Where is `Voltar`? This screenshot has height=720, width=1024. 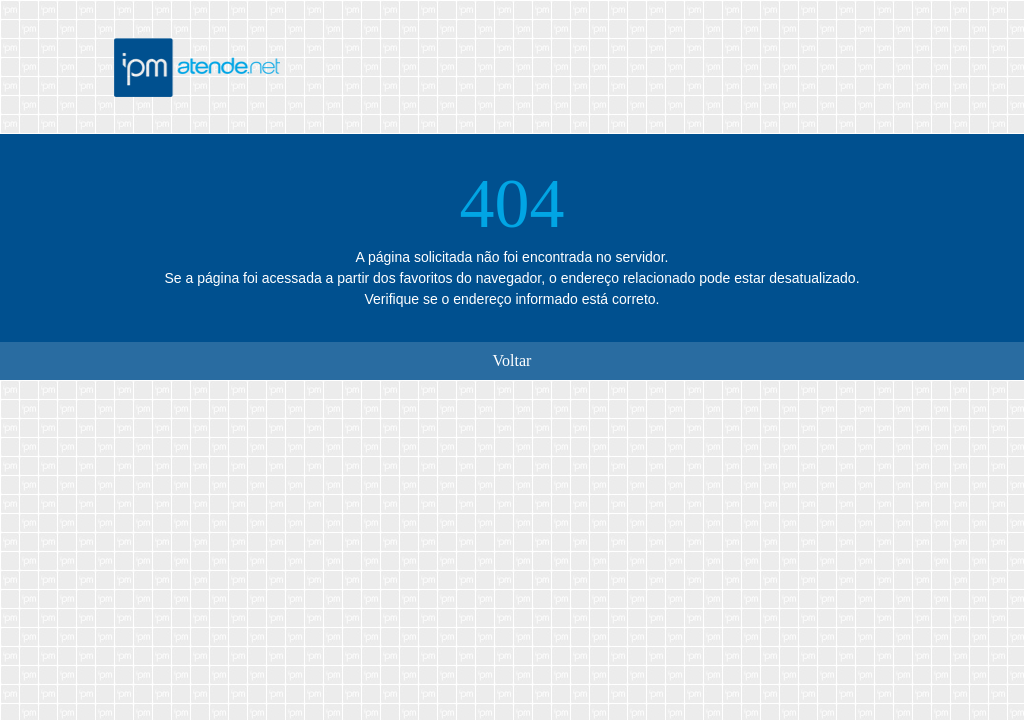 Voltar is located at coordinates (512, 360).